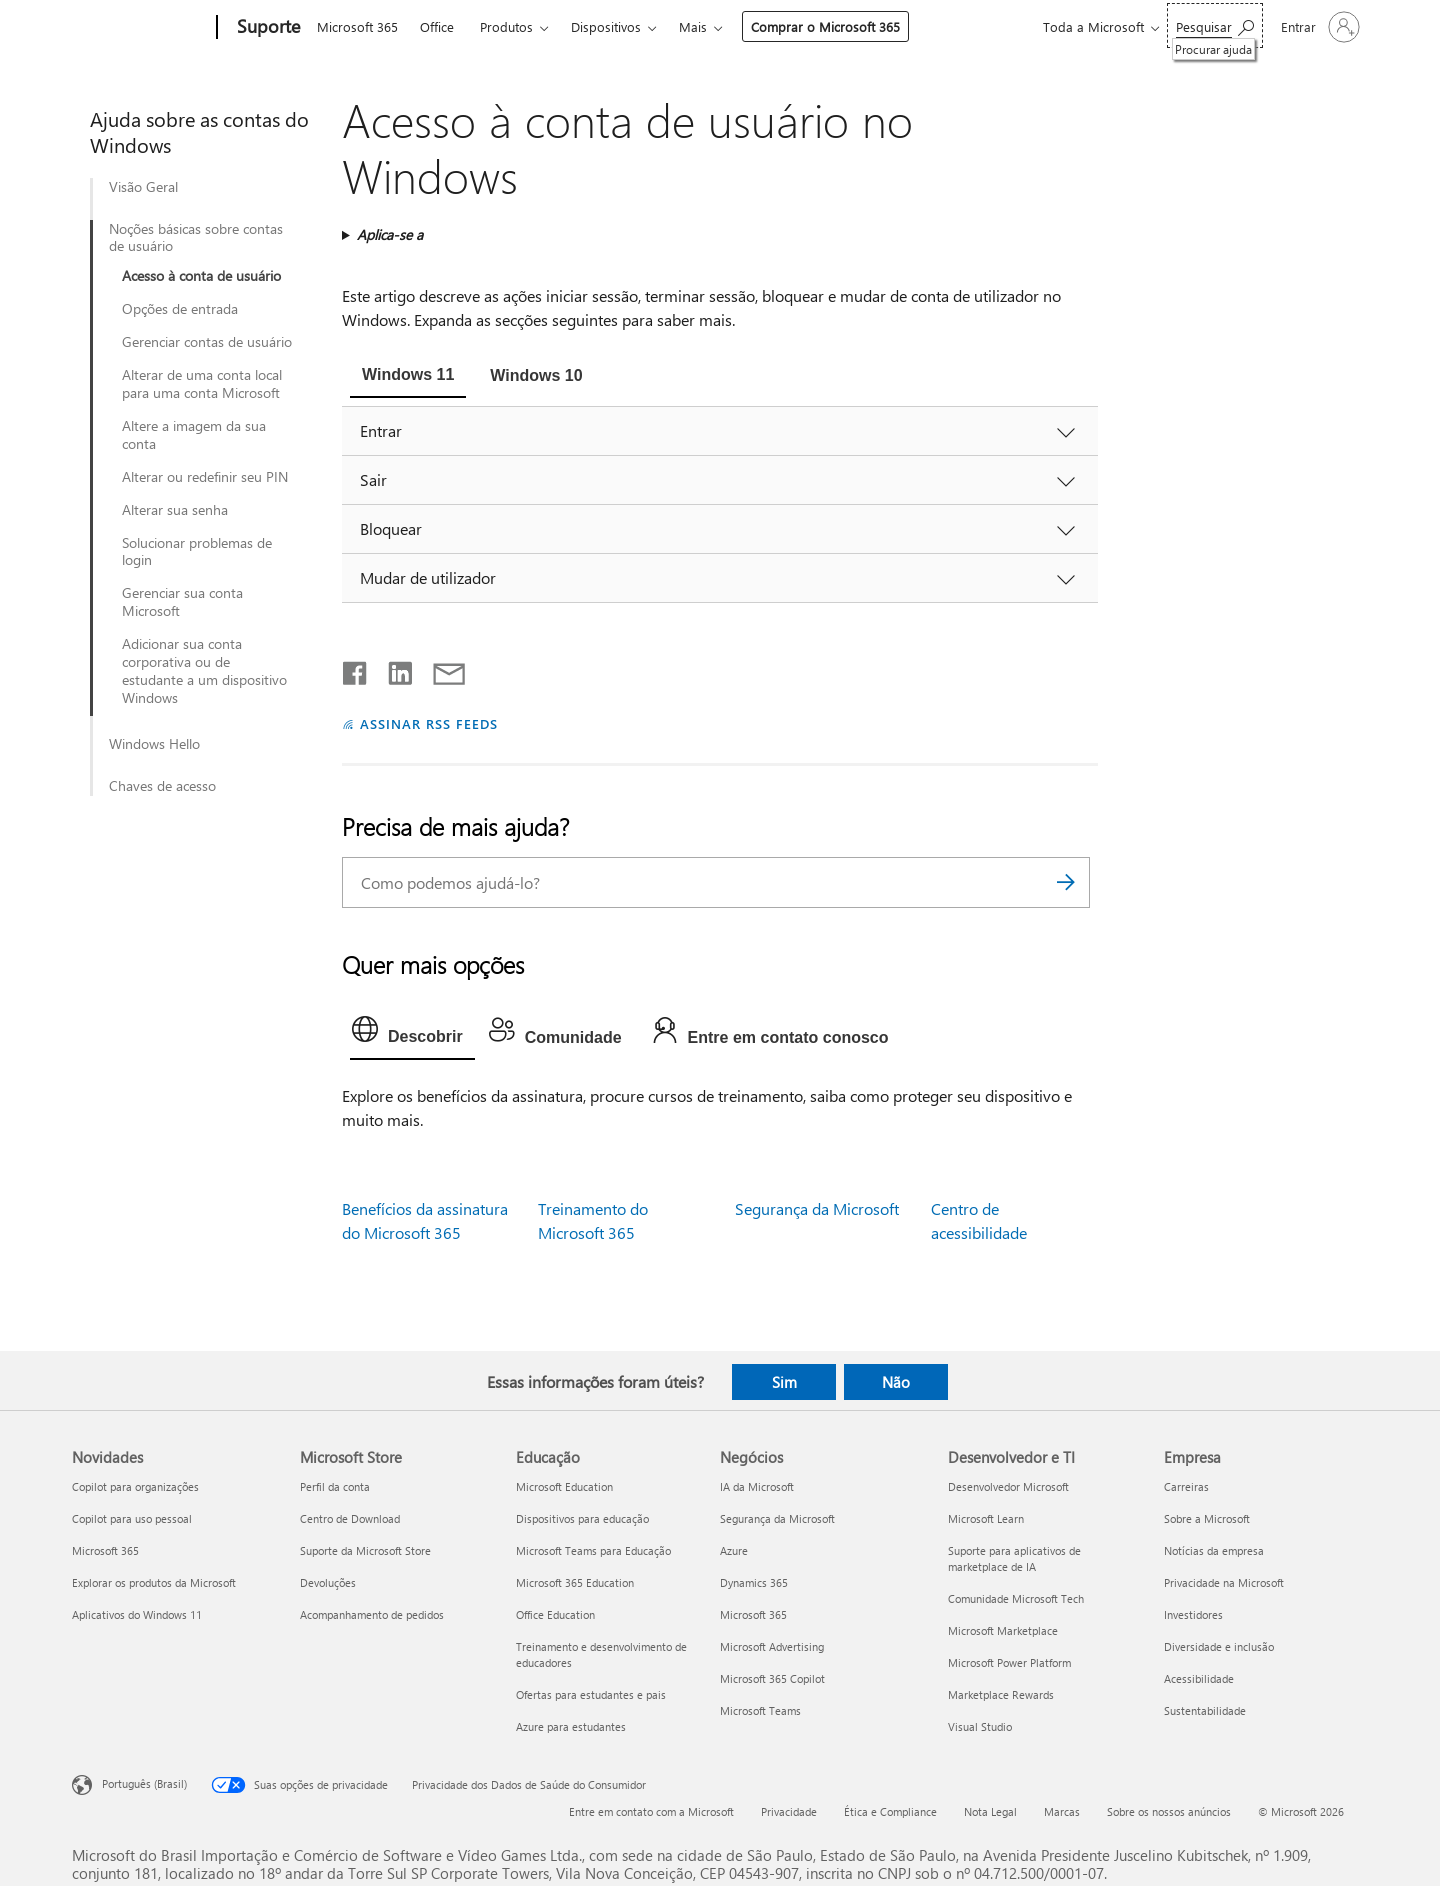 This screenshot has height=1886, width=1440. I want to click on Suporte da Microsoft Store [Suporte da Microsoft Store Microsoft Store], so click(365, 1550).